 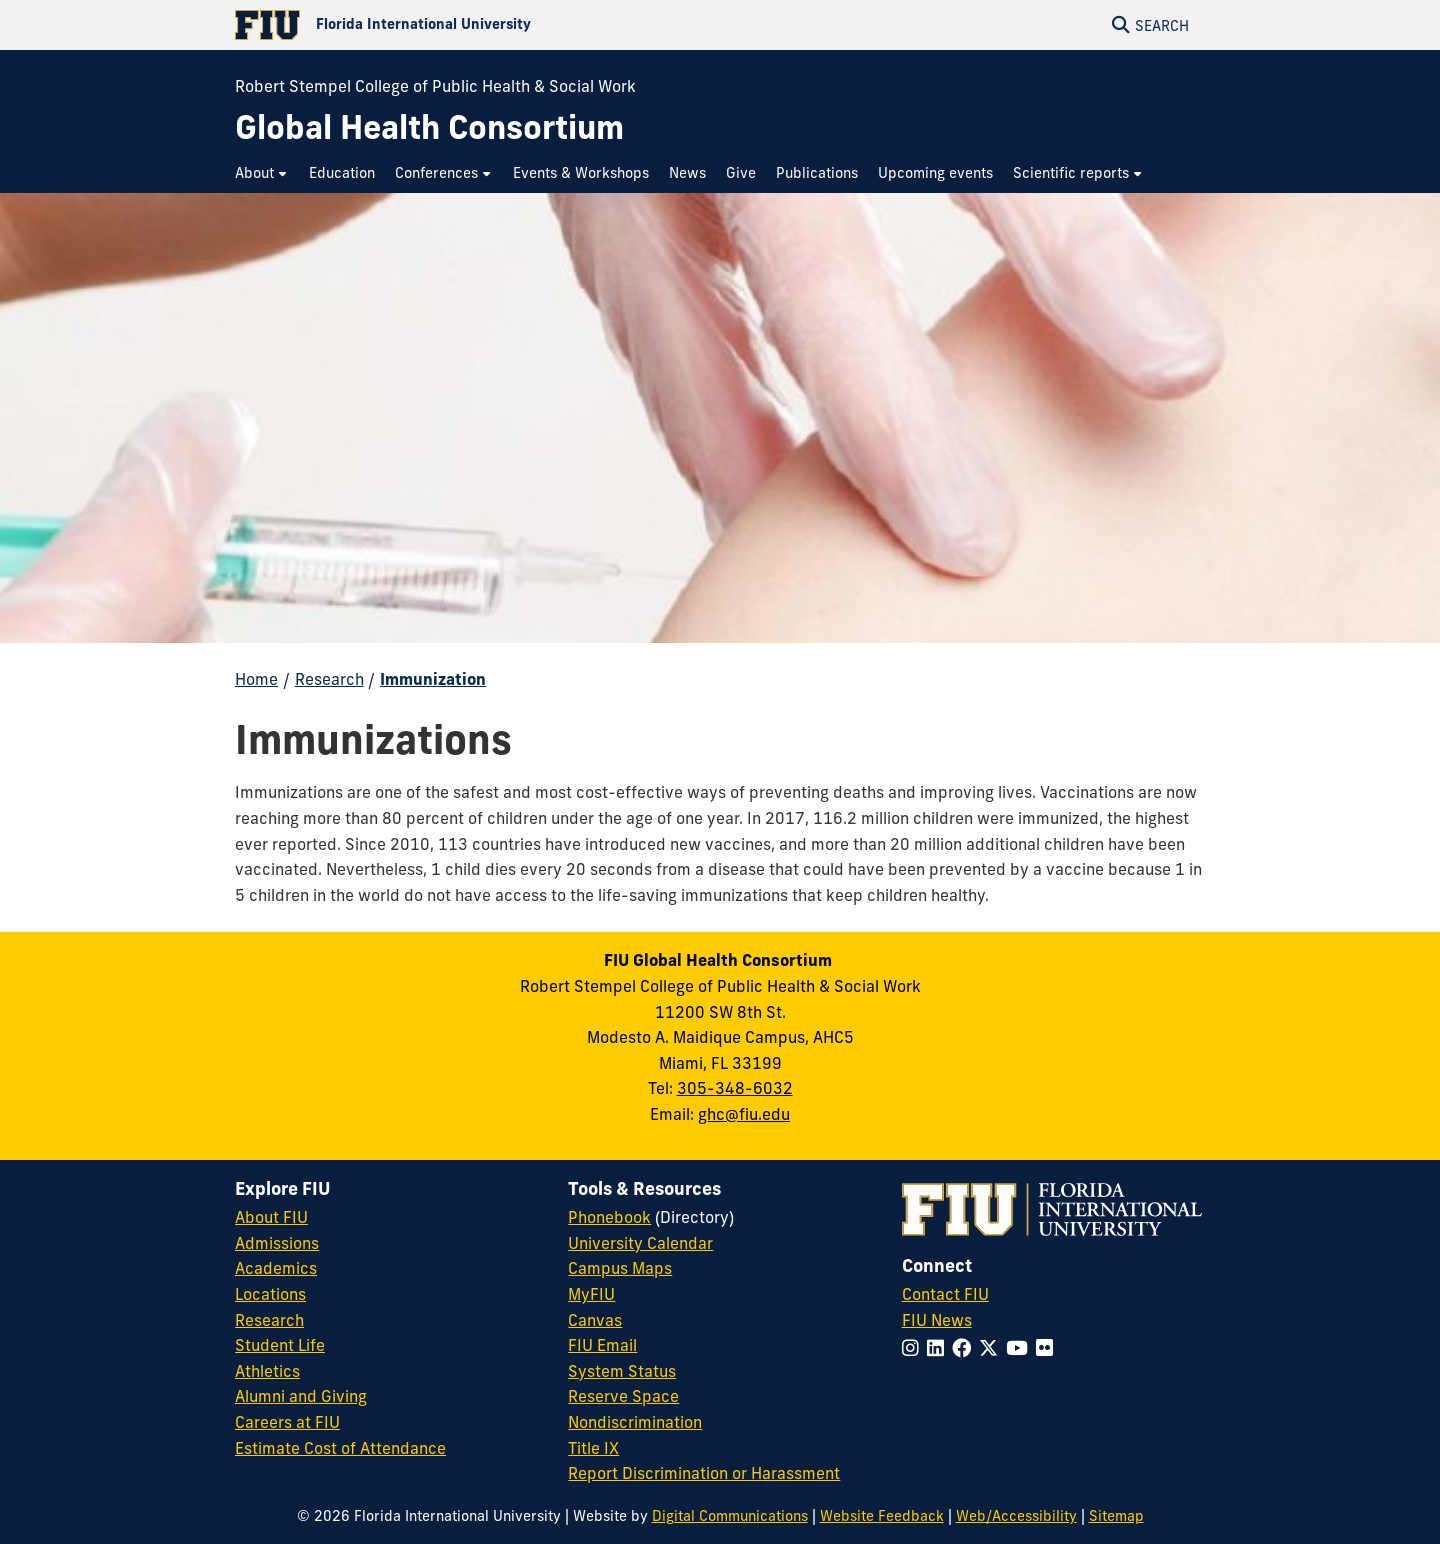 I want to click on [menuitem], so click(x=262, y=173).